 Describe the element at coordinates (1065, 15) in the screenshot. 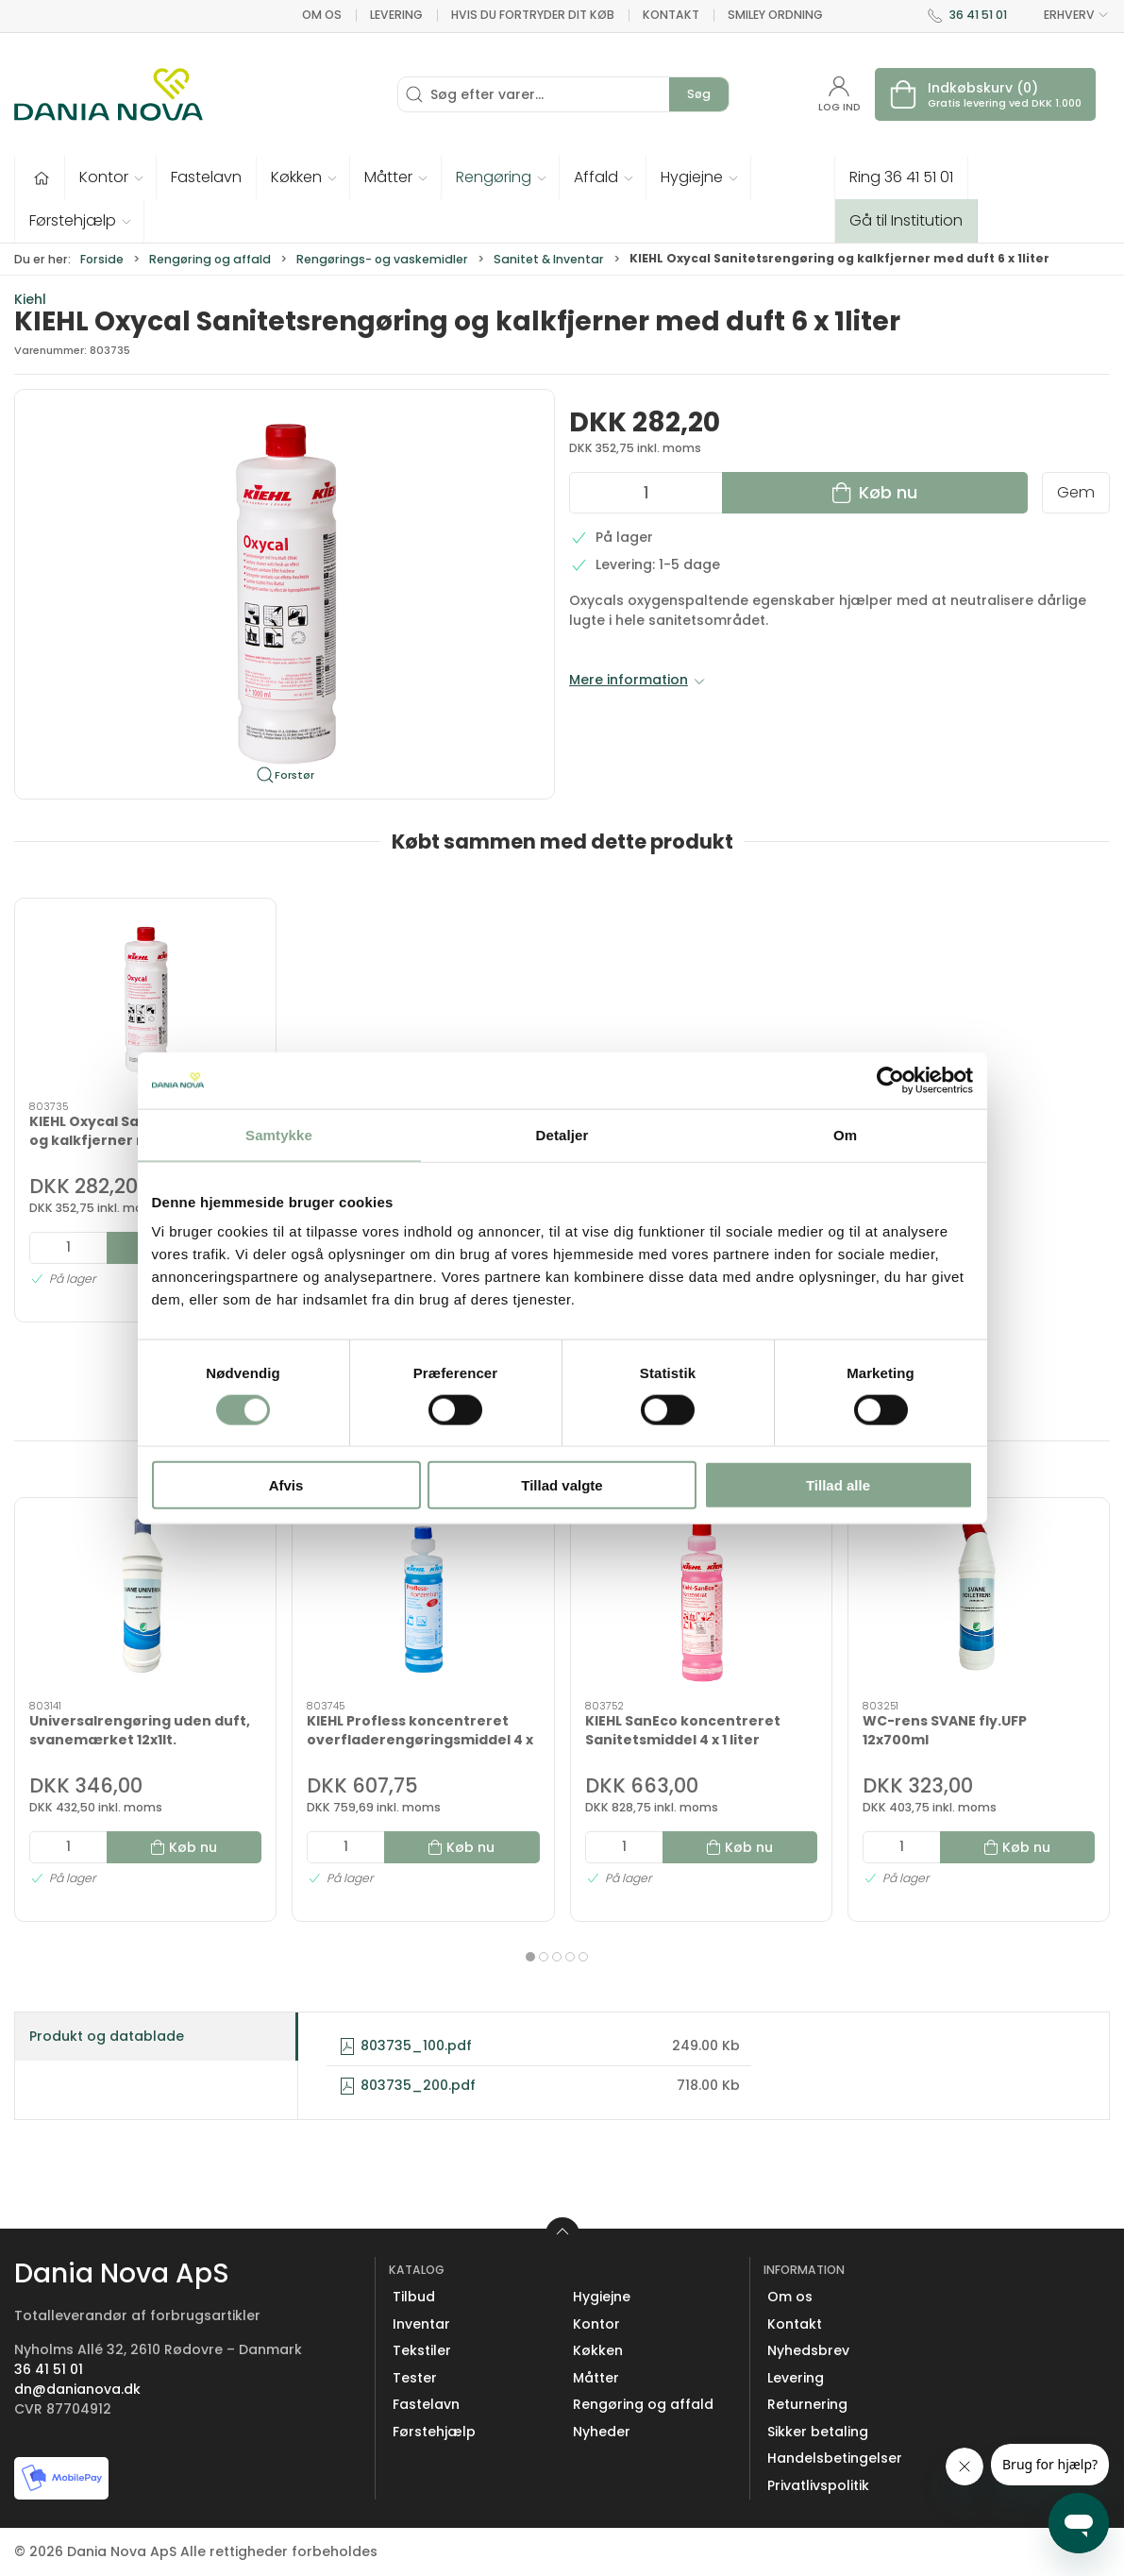

I see `ERHVERV` at that location.